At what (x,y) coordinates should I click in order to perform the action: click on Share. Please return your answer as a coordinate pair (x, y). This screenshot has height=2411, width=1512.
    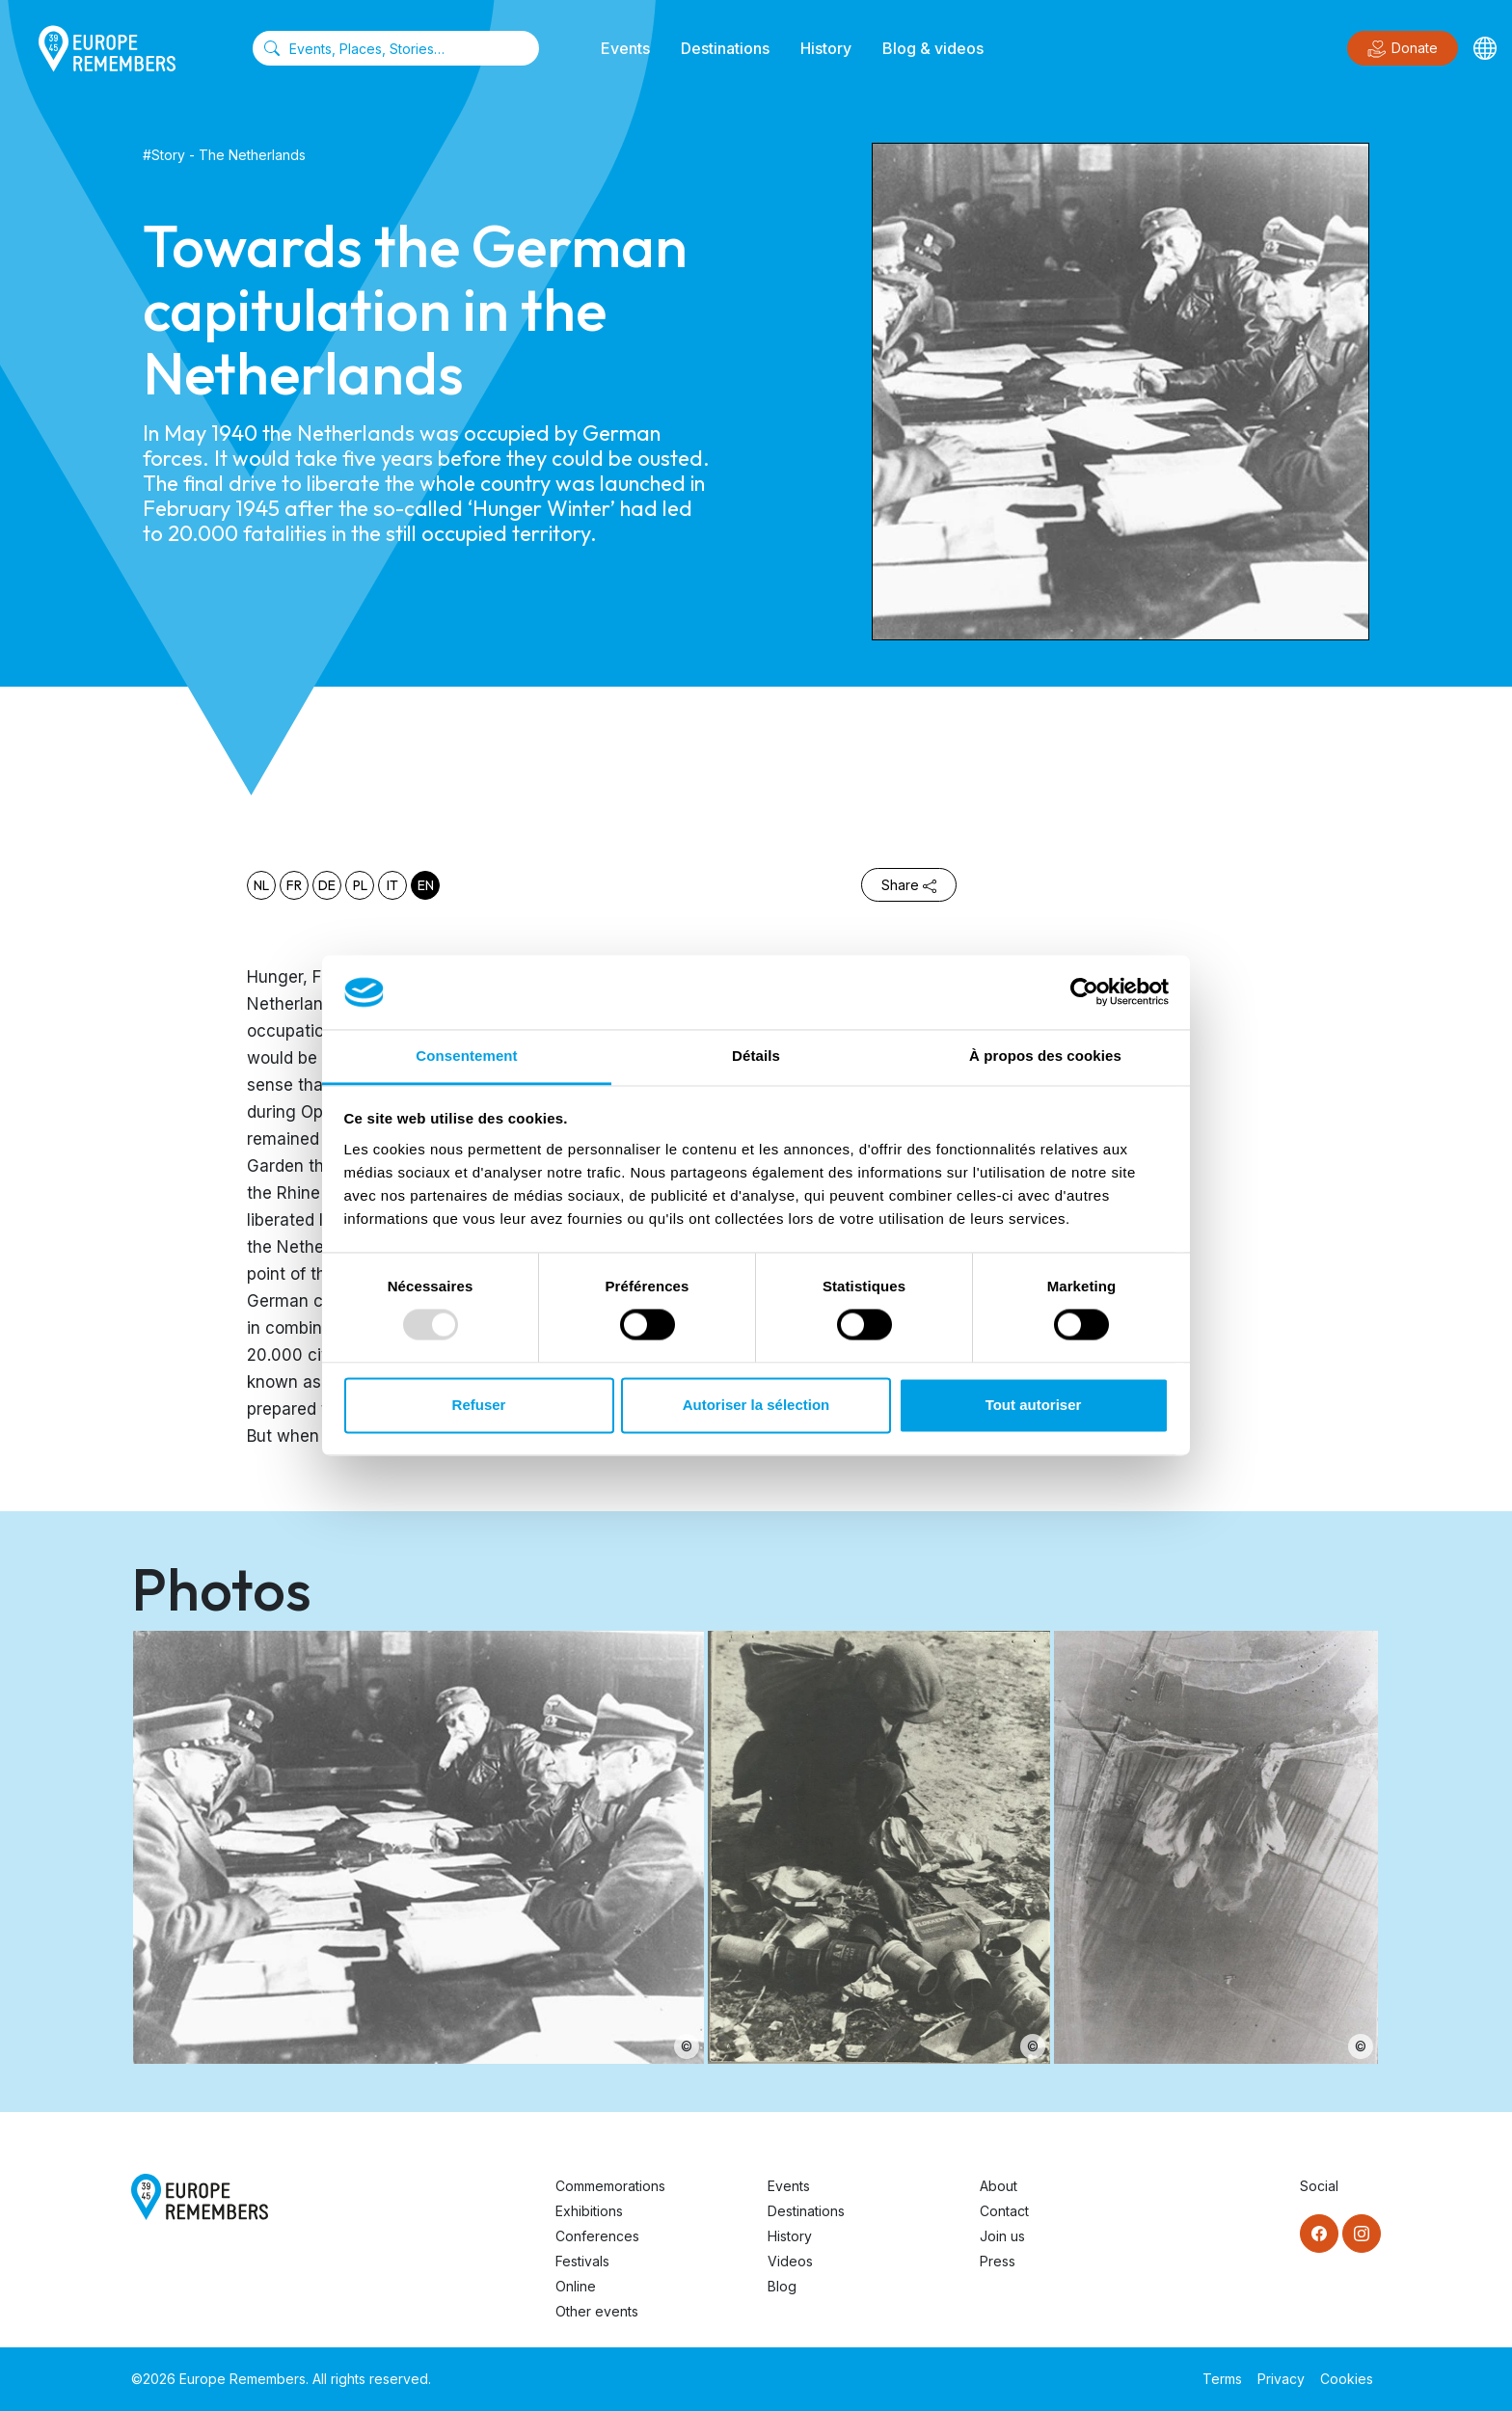
    Looking at the image, I should click on (908, 885).